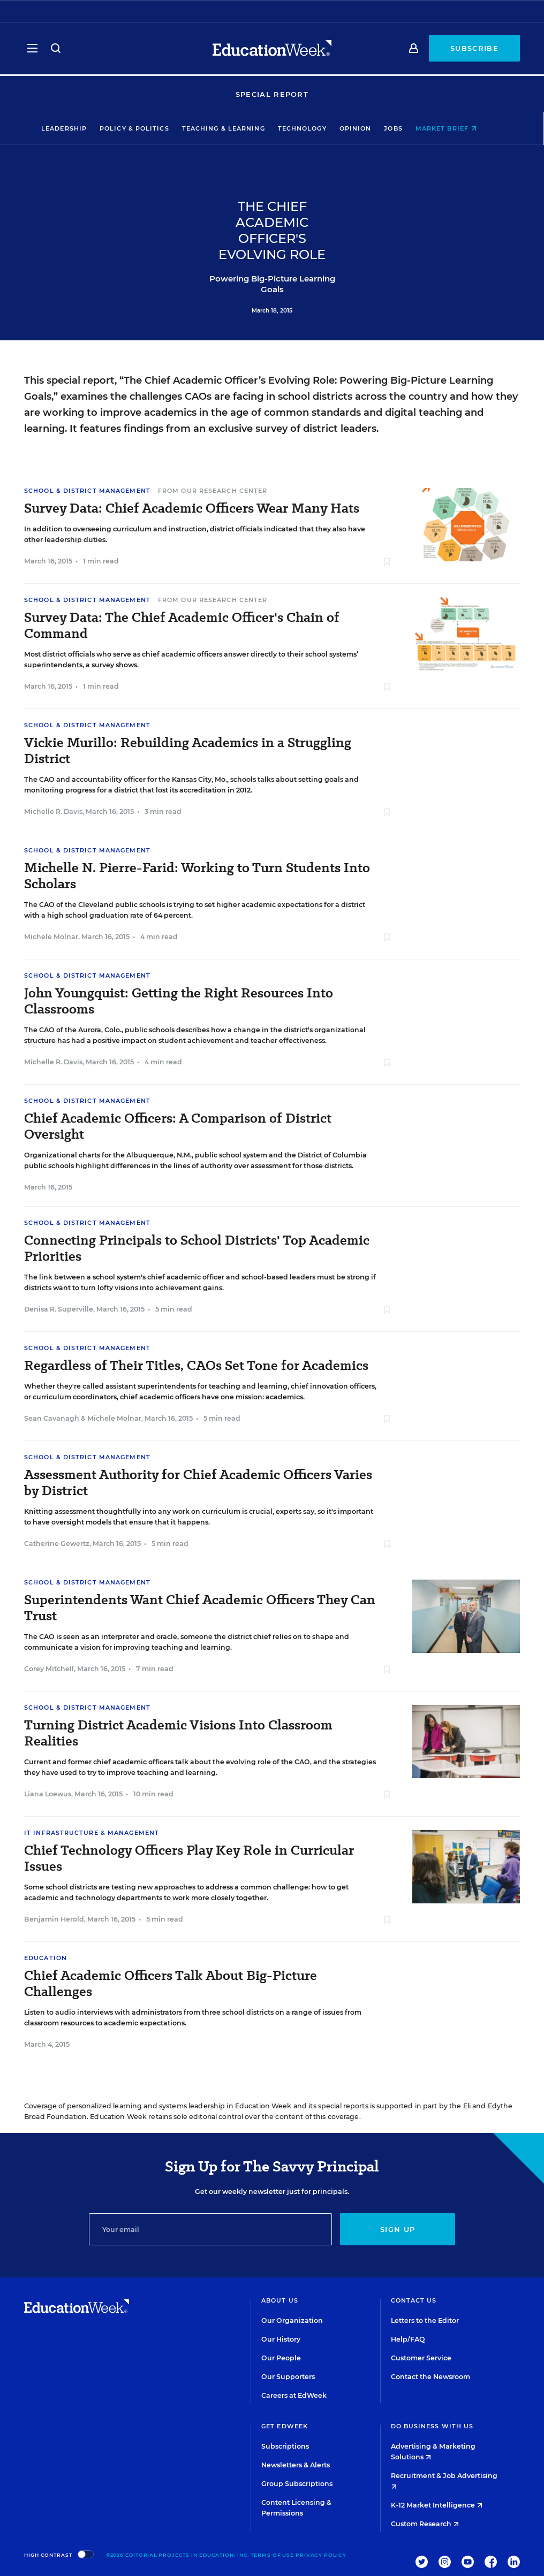 This screenshot has width=544, height=2576. What do you see at coordinates (321, 2555) in the screenshot?
I see `Privacy Policy` at bounding box center [321, 2555].